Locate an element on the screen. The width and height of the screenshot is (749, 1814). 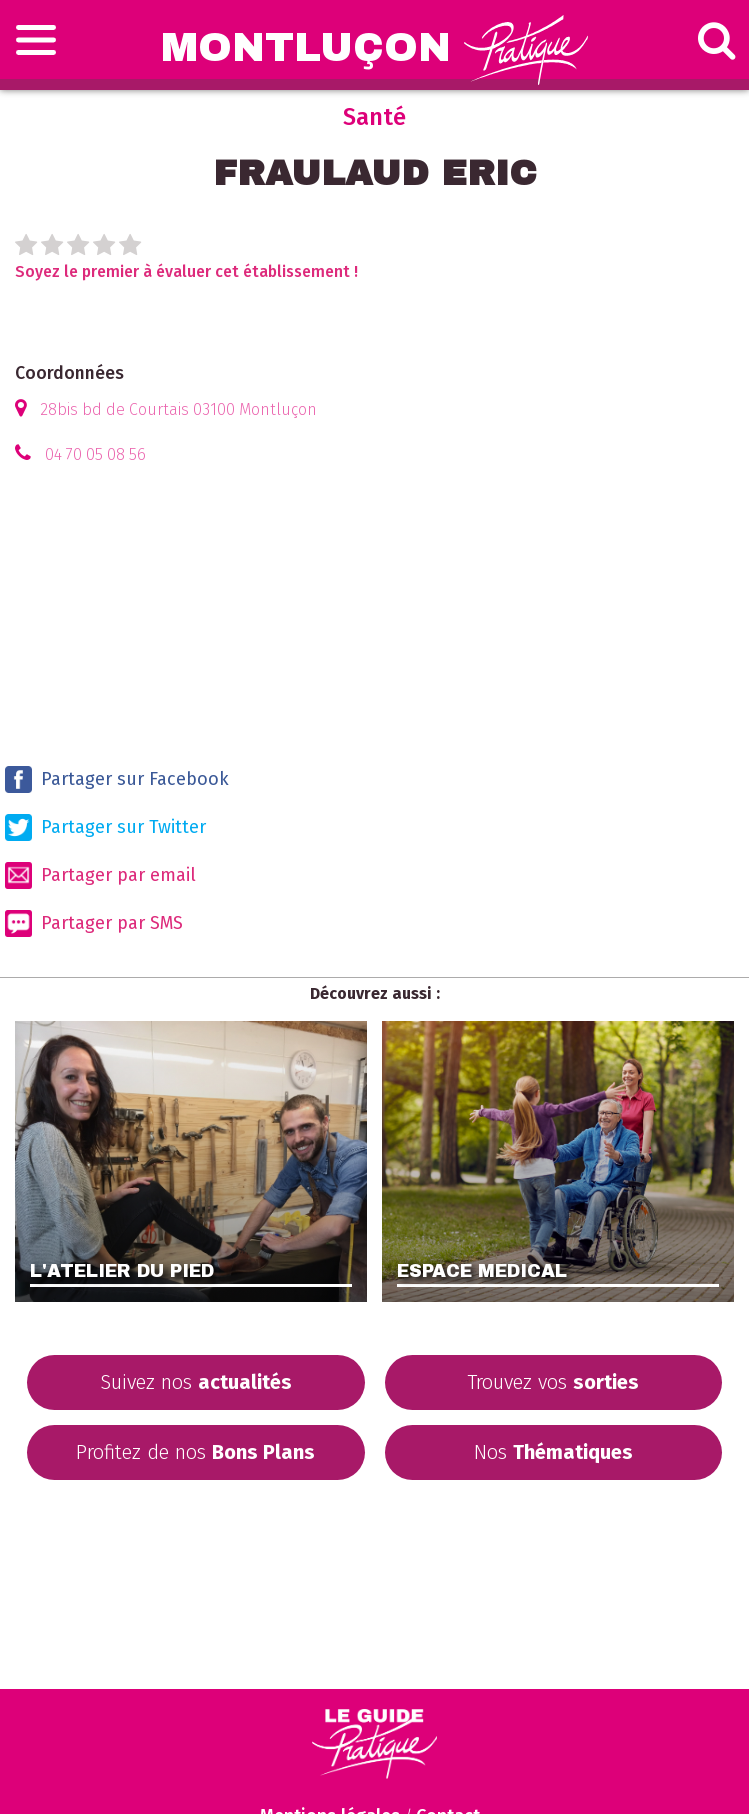
Partager sur Facebook is located at coordinates (117, 779).